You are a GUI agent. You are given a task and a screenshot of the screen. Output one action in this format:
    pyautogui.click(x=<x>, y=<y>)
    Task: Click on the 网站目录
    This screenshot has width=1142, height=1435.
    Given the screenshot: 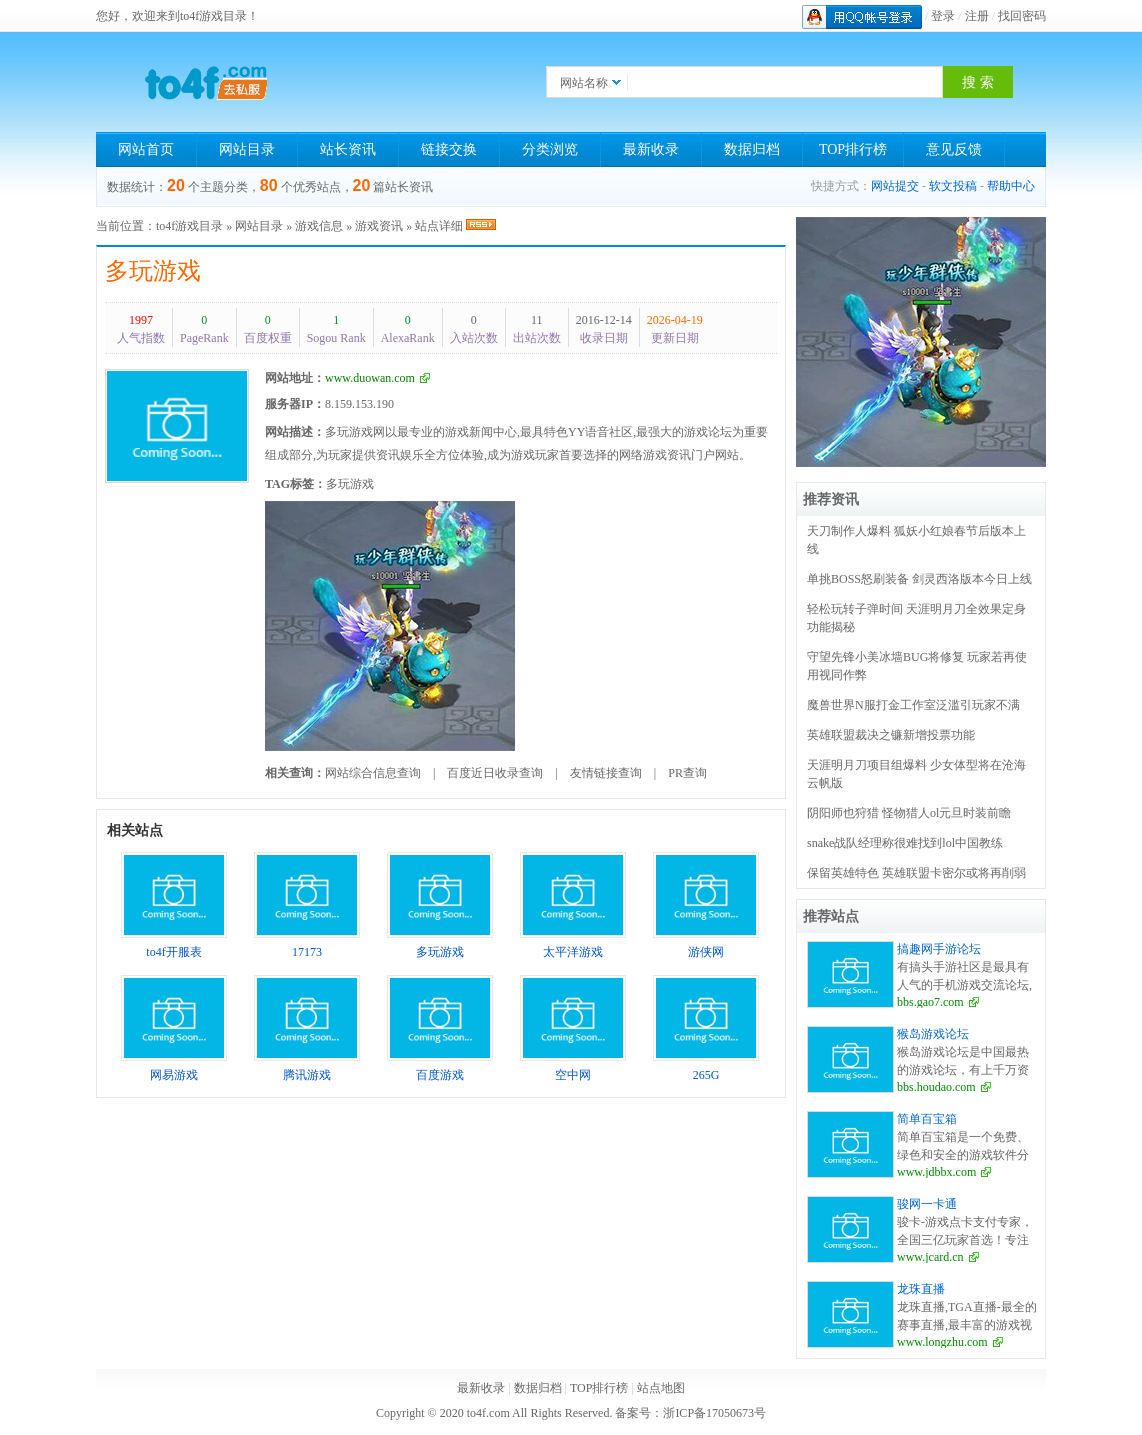 What is the action you would take?
    pyautogui.click(x=247, y=149)
    